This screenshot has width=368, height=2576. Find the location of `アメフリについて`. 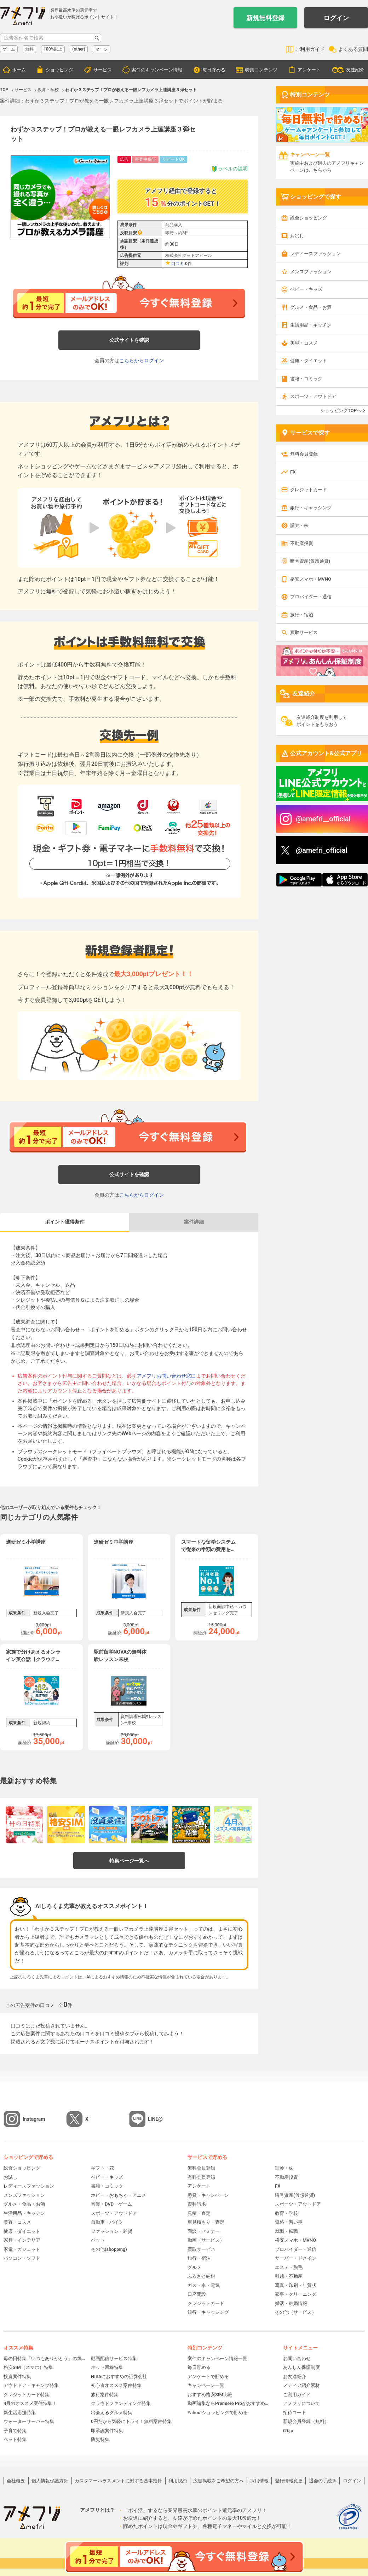

アメフリについて is located at coordinates (301, 2403).